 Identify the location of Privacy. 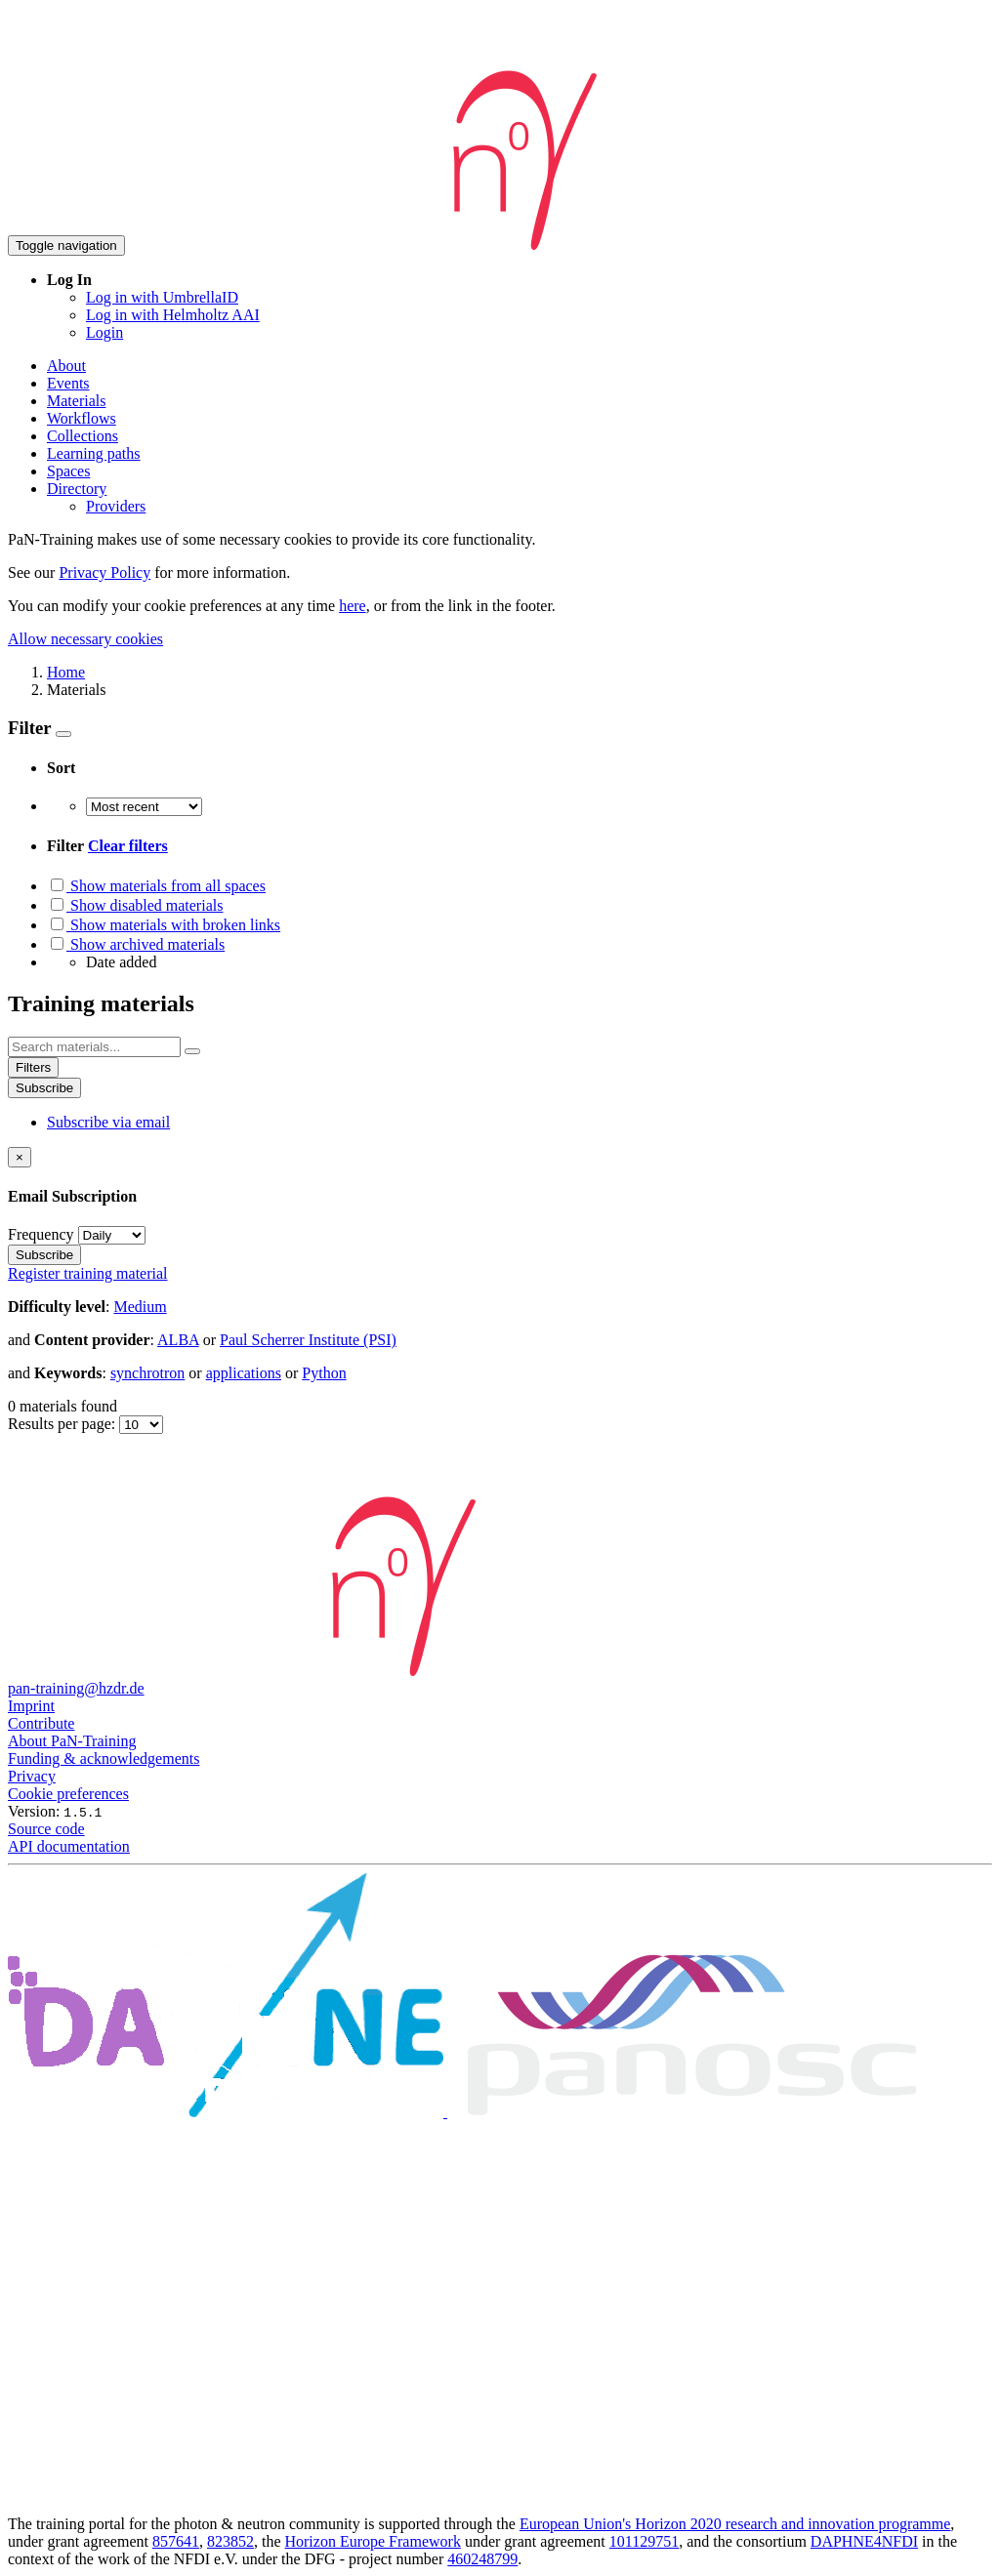
(32, 1776).